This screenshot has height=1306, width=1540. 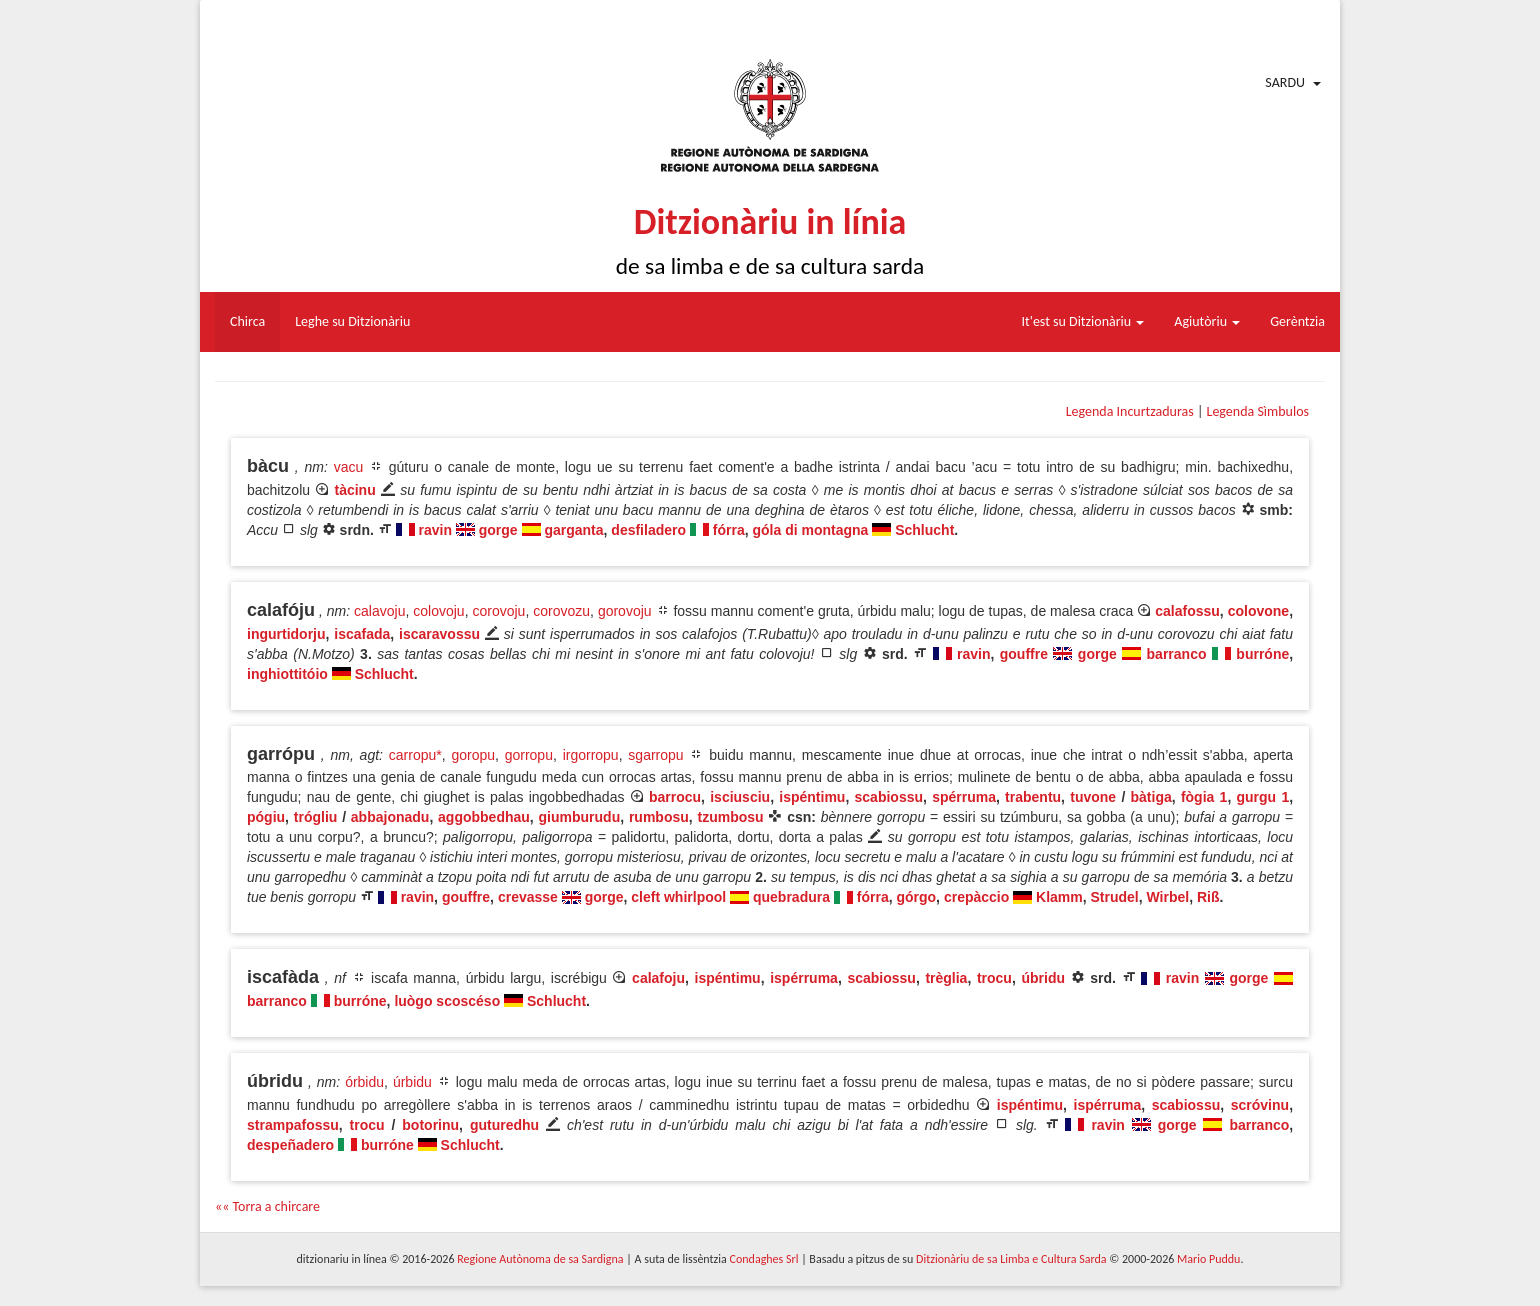 What do you see at coordinates (1285, 82) in the screenshot?
I see `Sardu` at bounding box center [1285, 82].